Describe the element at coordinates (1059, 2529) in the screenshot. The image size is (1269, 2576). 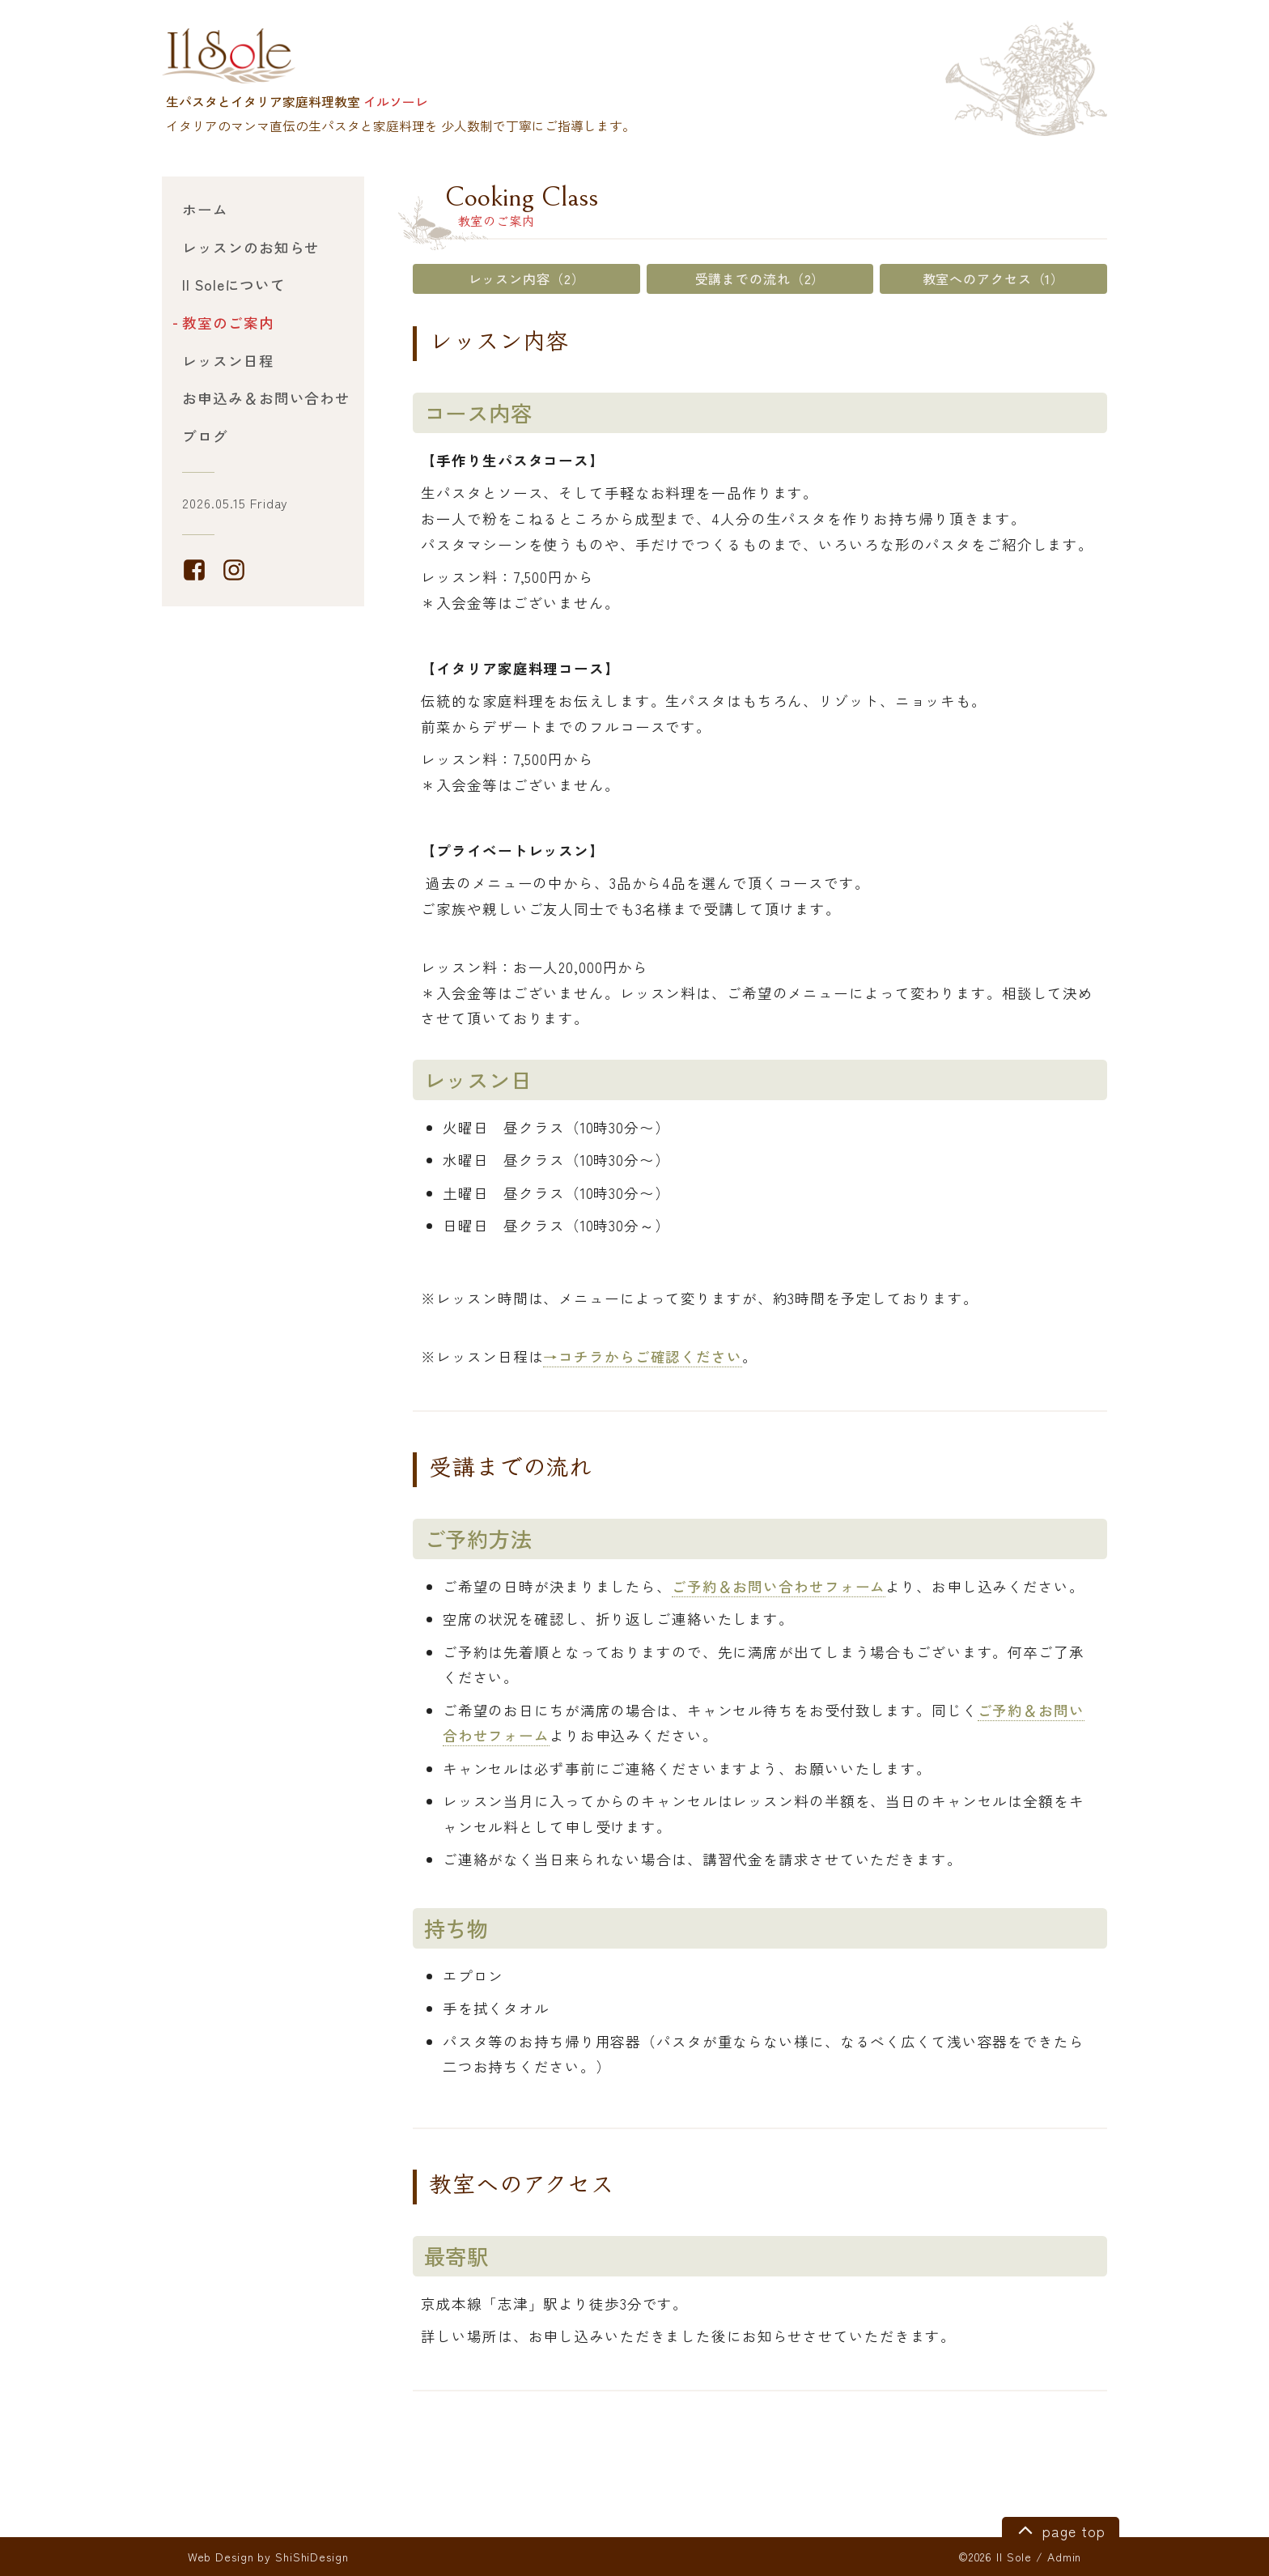
I see `page top` at that location.